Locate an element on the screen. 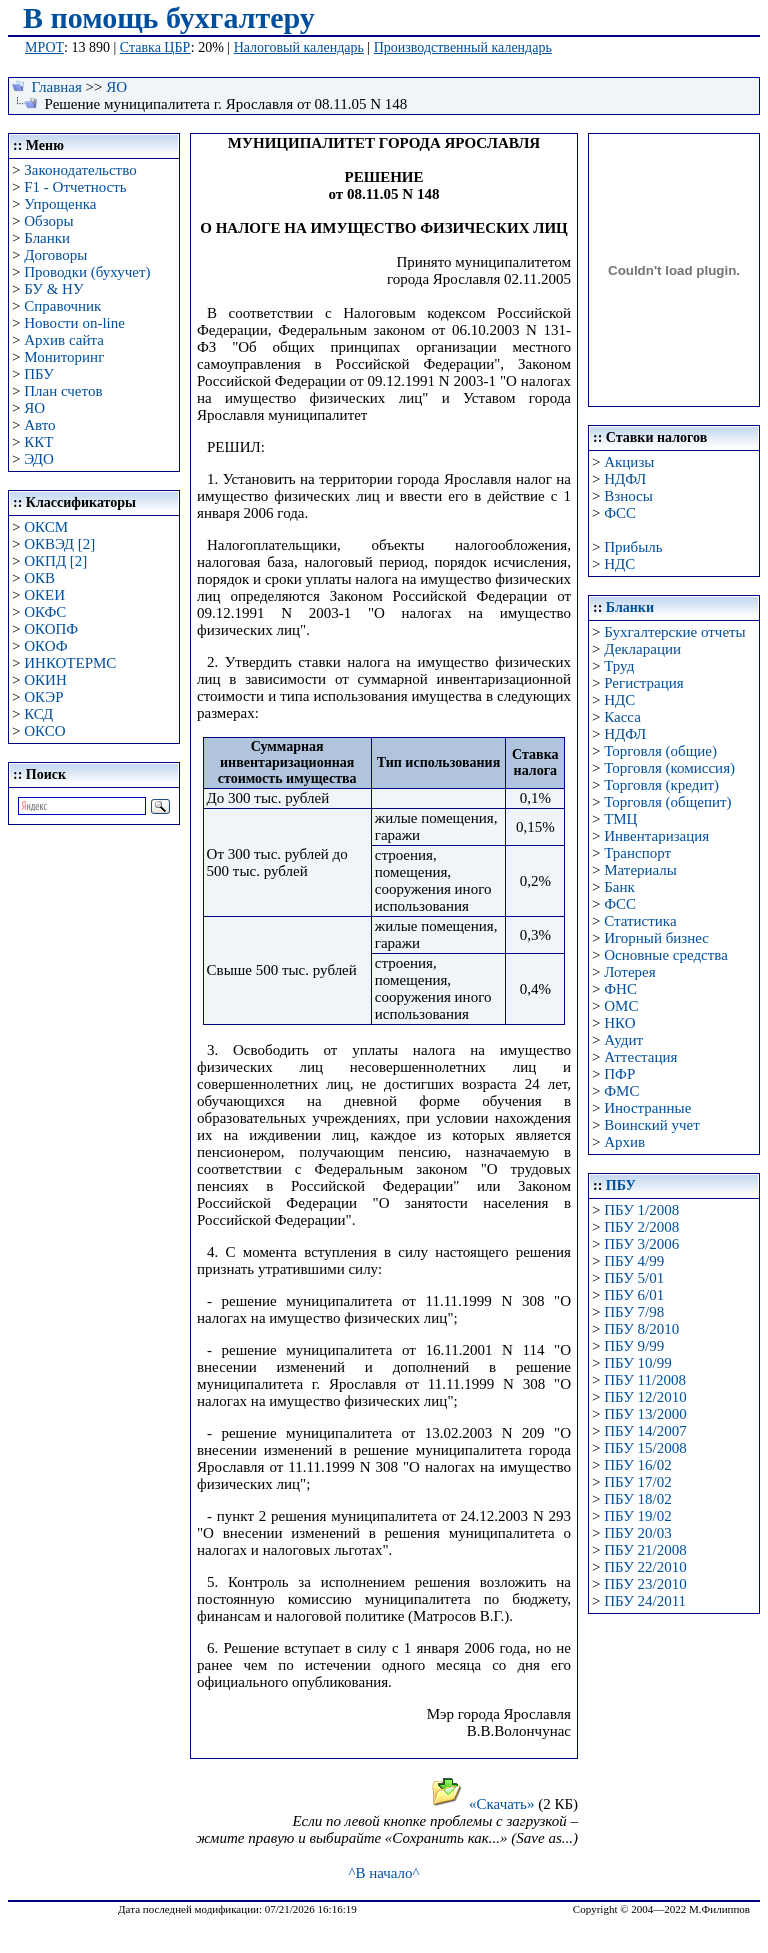 Image resolution: width=768 pixels, height=1953 pixels. Авто is located at coordinates (39, 425).